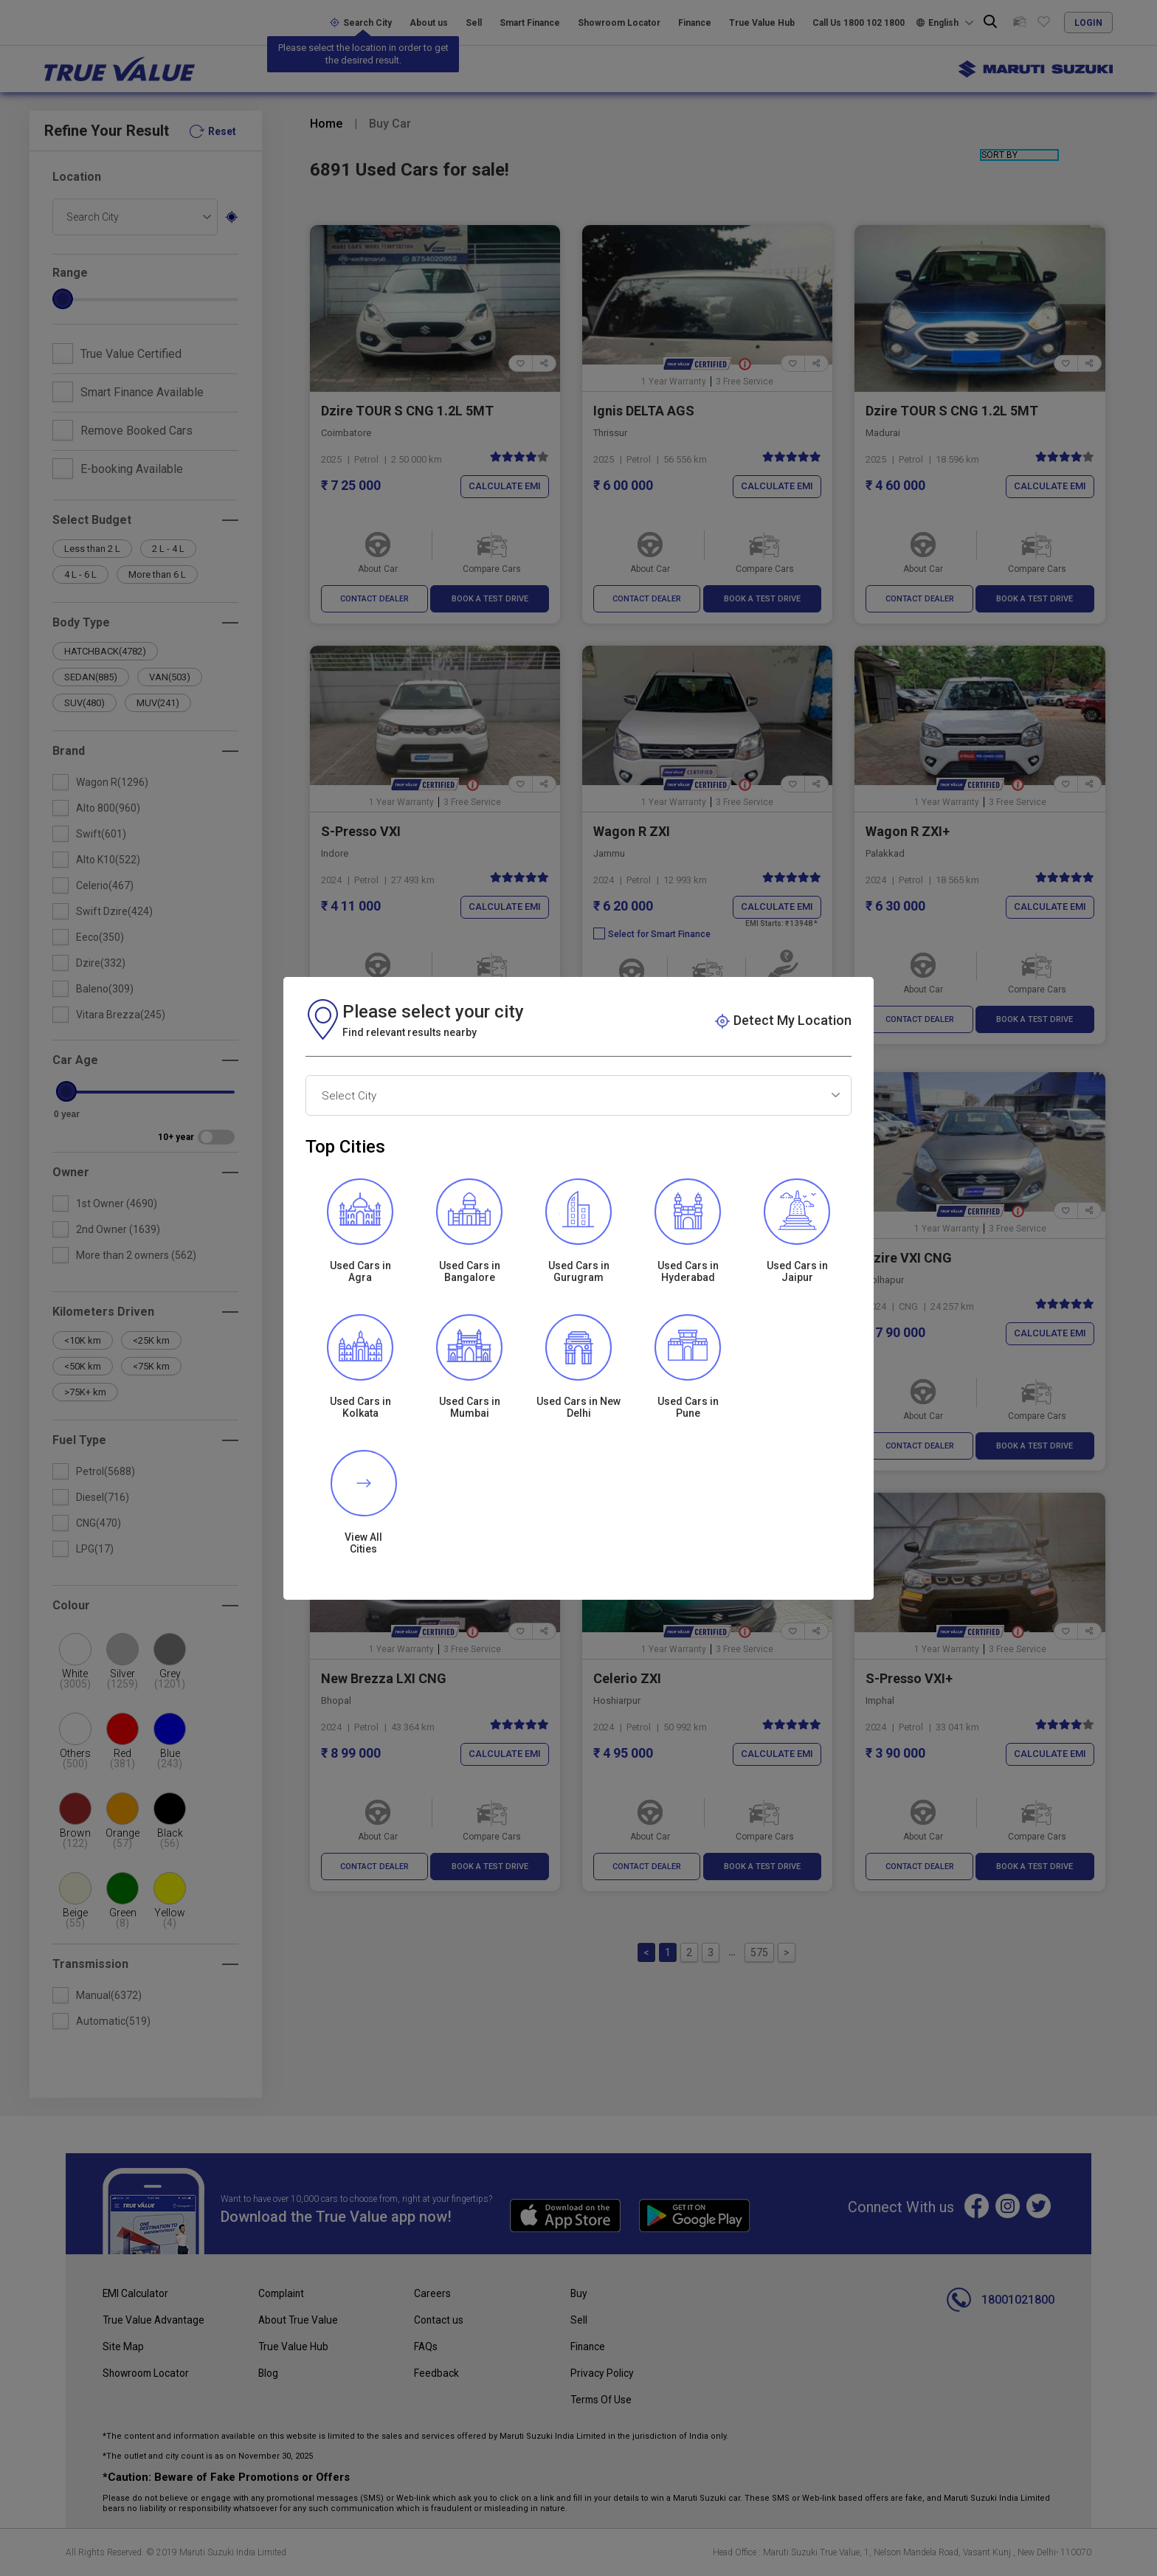  What do you see at coordinates (360, 1475) in the screenshot?
I see `Used Cars inKolkata` at bounding box center [360, 1475].